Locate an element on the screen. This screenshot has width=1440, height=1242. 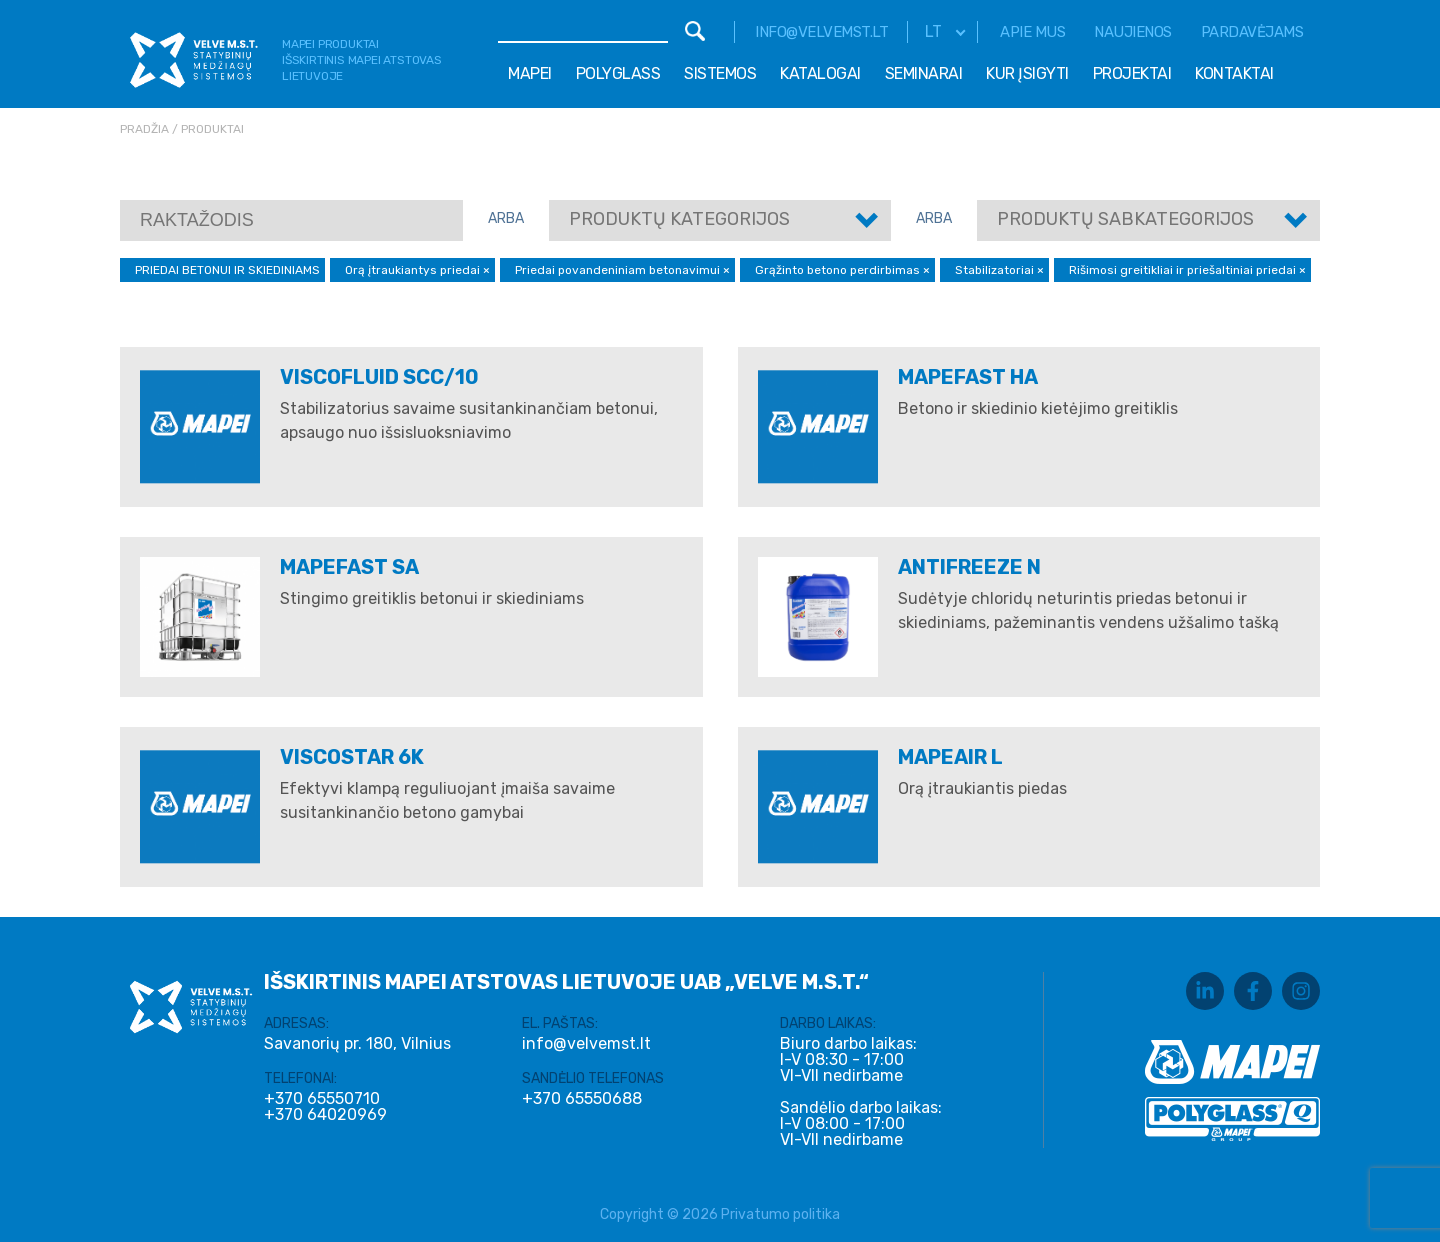
MAPEAIR L is located at coordinates (950, 757).